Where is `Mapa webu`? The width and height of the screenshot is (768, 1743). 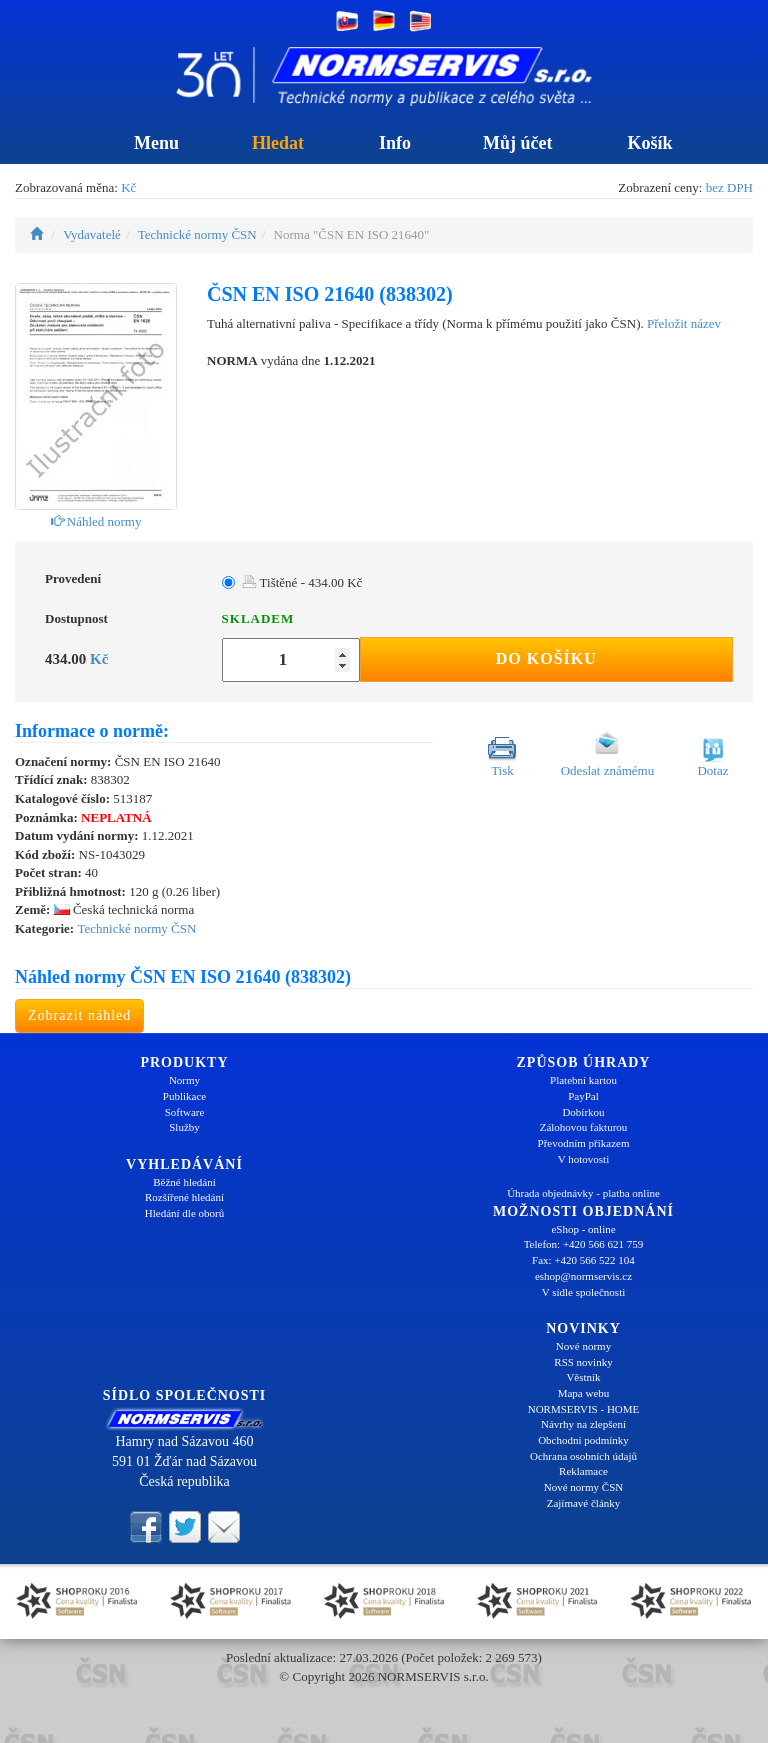 Mapa webu is located at coordinates (584, 1393).